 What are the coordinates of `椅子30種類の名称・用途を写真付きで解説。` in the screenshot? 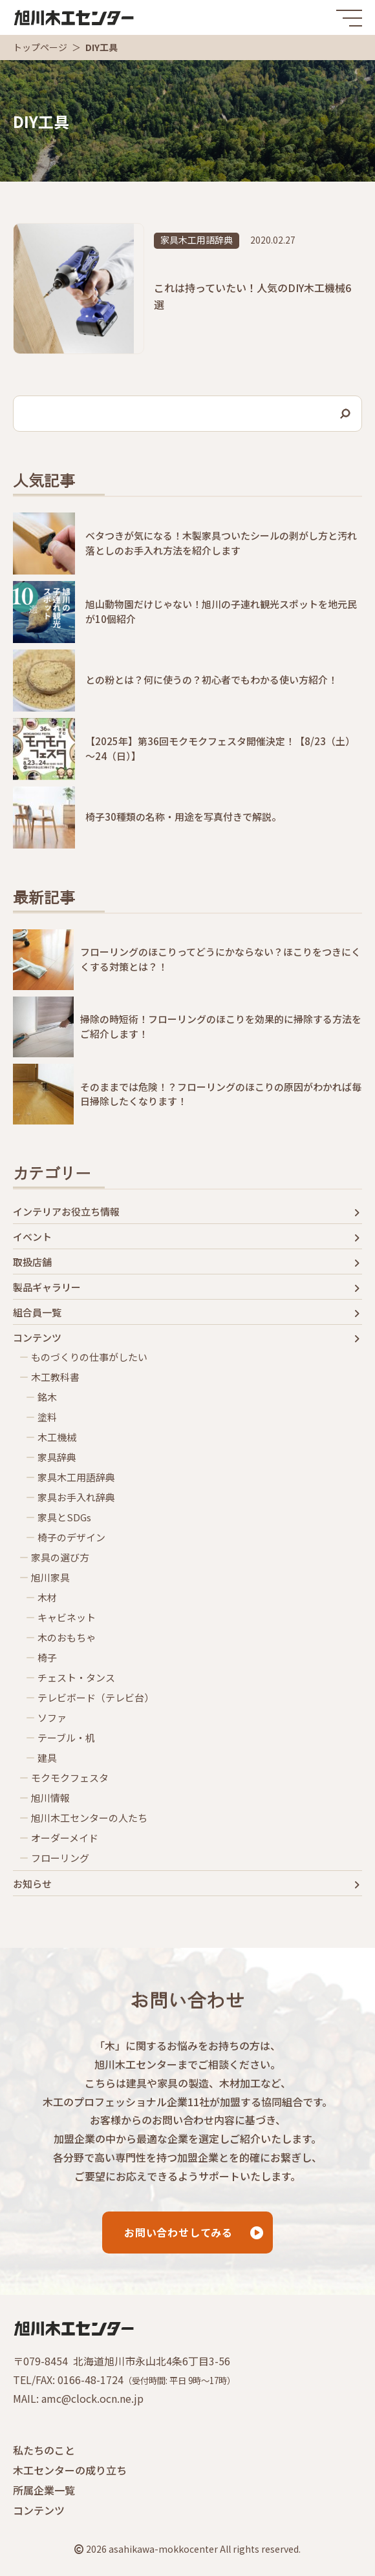 It's located at (183, 816).